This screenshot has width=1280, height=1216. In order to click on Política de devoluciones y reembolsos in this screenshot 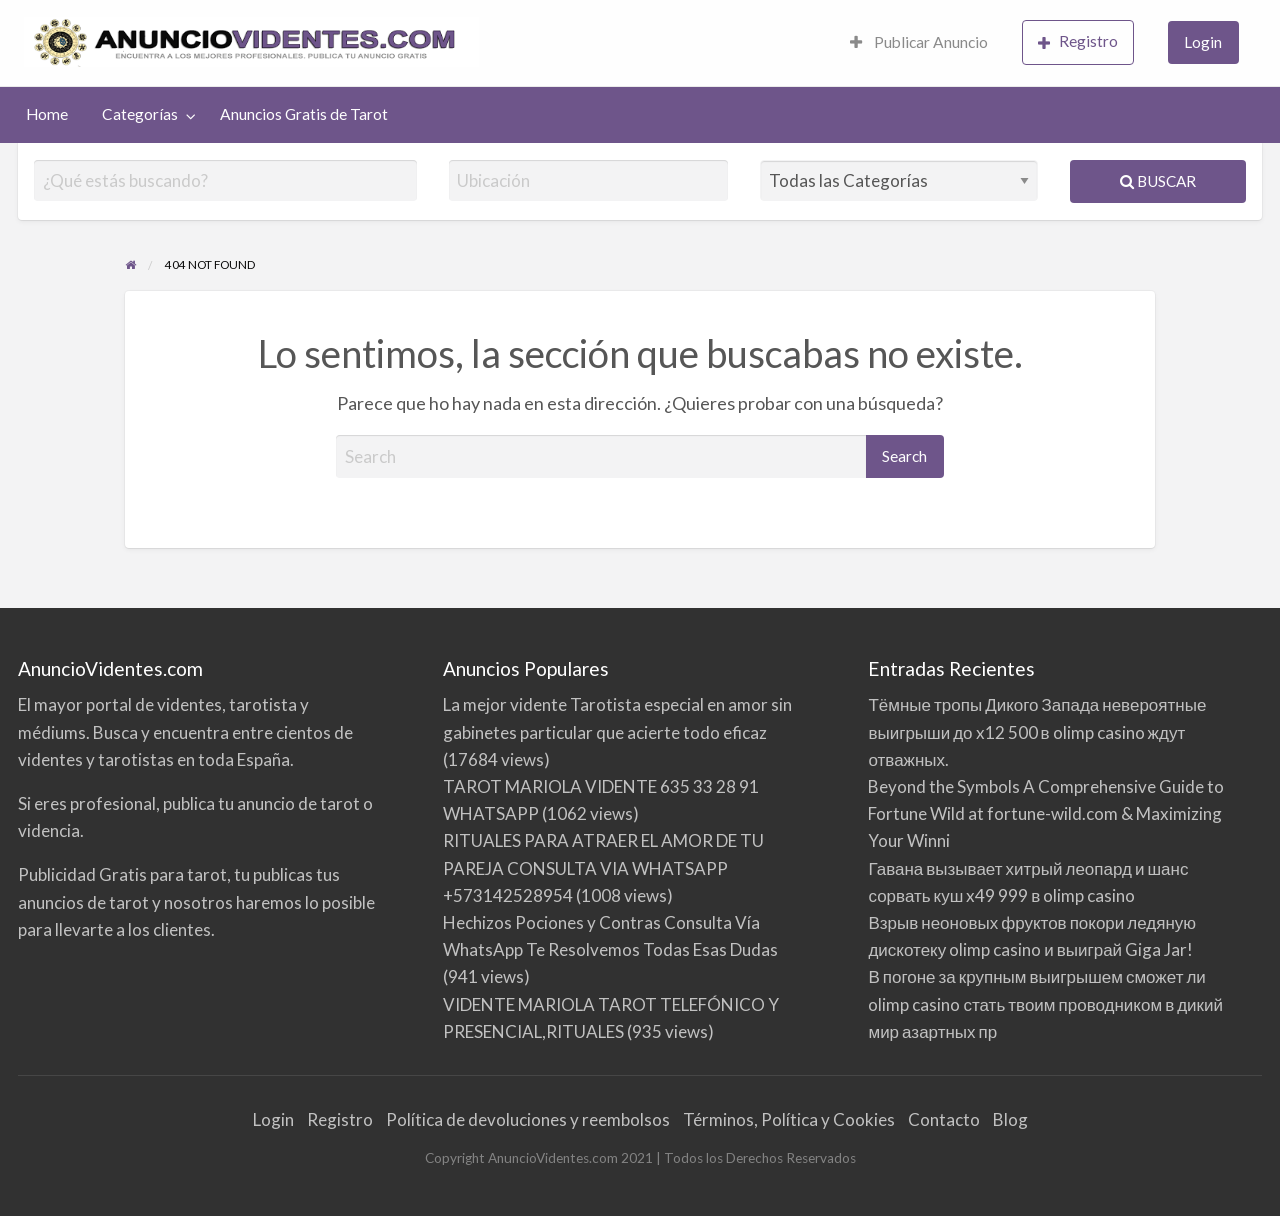, I will do `click(528, 1119)`.